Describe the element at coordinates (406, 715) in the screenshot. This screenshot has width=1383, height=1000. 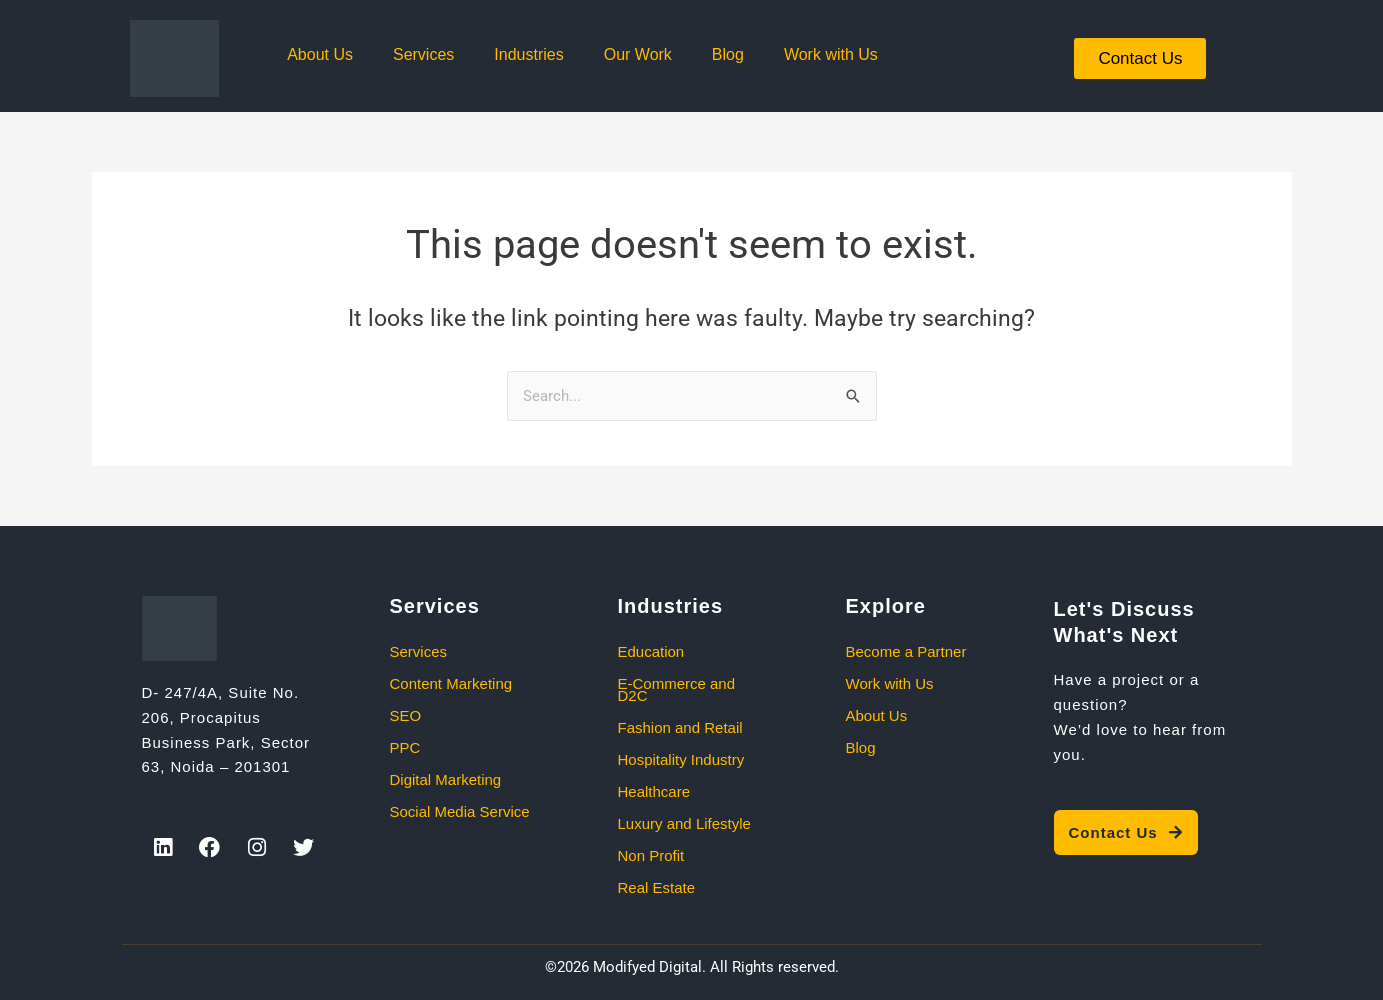
I see `SEO` at that location.